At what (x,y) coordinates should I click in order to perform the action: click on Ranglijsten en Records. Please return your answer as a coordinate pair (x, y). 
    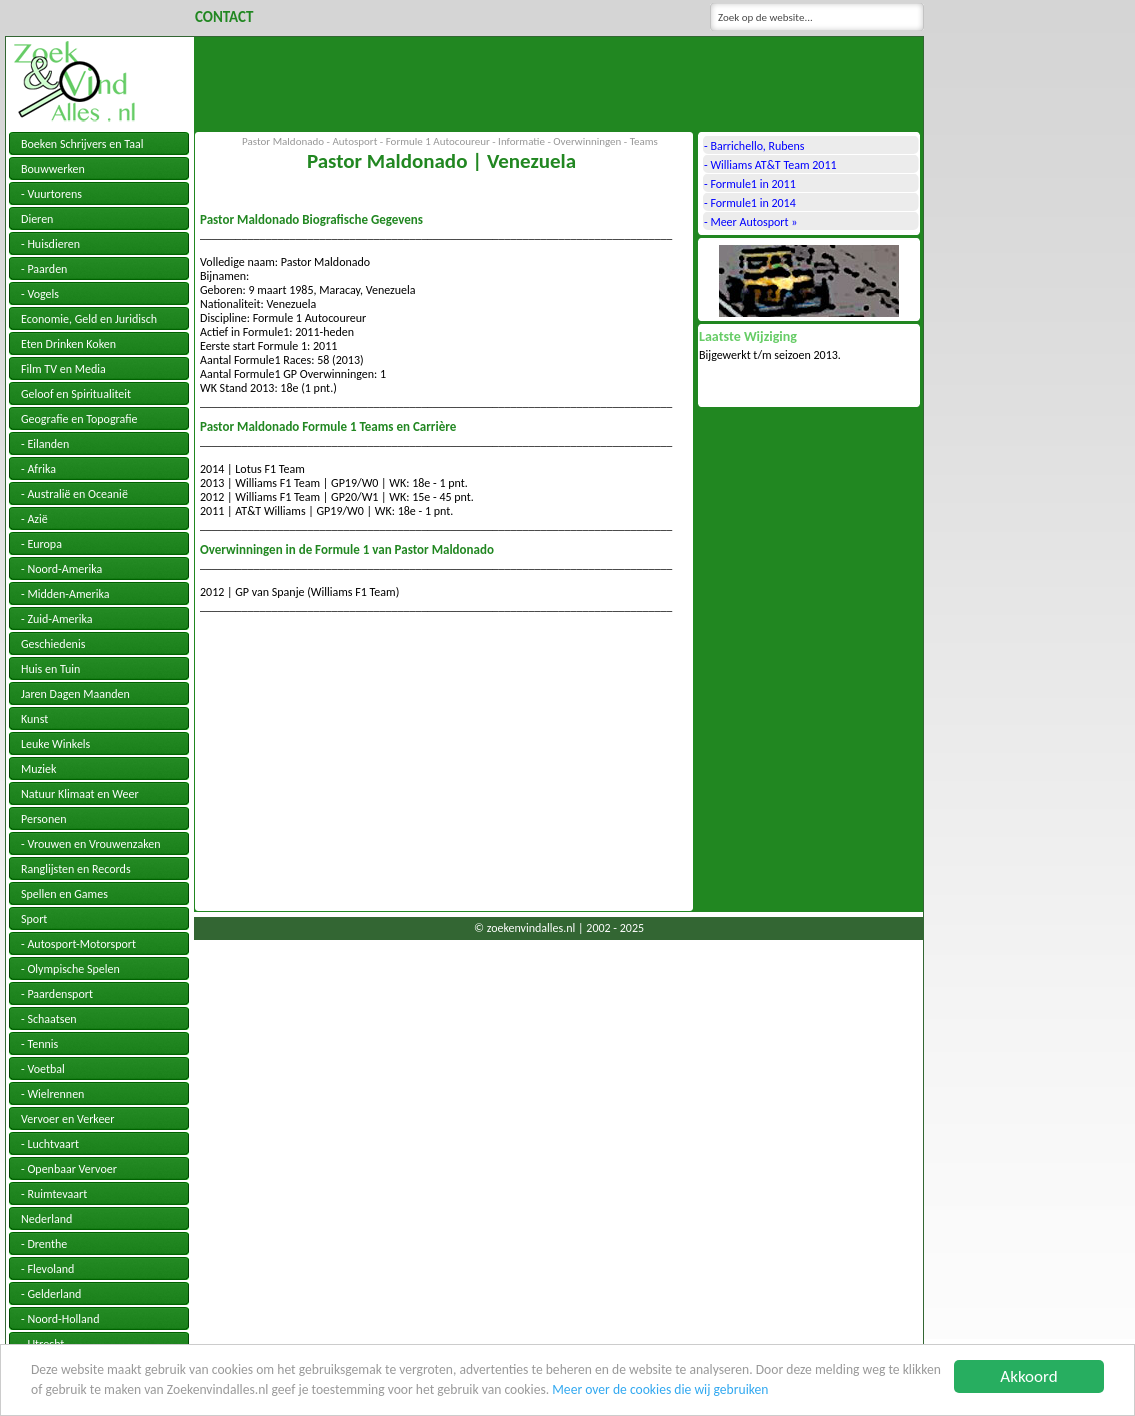
    Looking at the image, I should click on (76, 869).